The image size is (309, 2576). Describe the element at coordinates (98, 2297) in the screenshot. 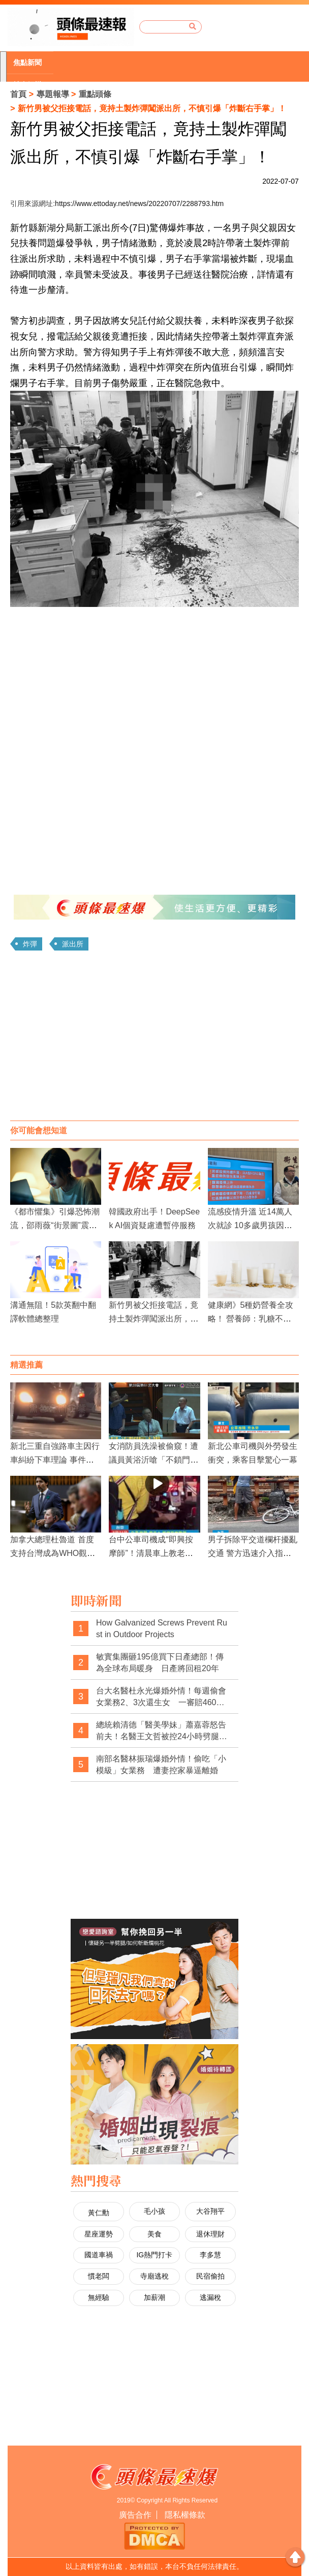

I see `無經驗` at that location.